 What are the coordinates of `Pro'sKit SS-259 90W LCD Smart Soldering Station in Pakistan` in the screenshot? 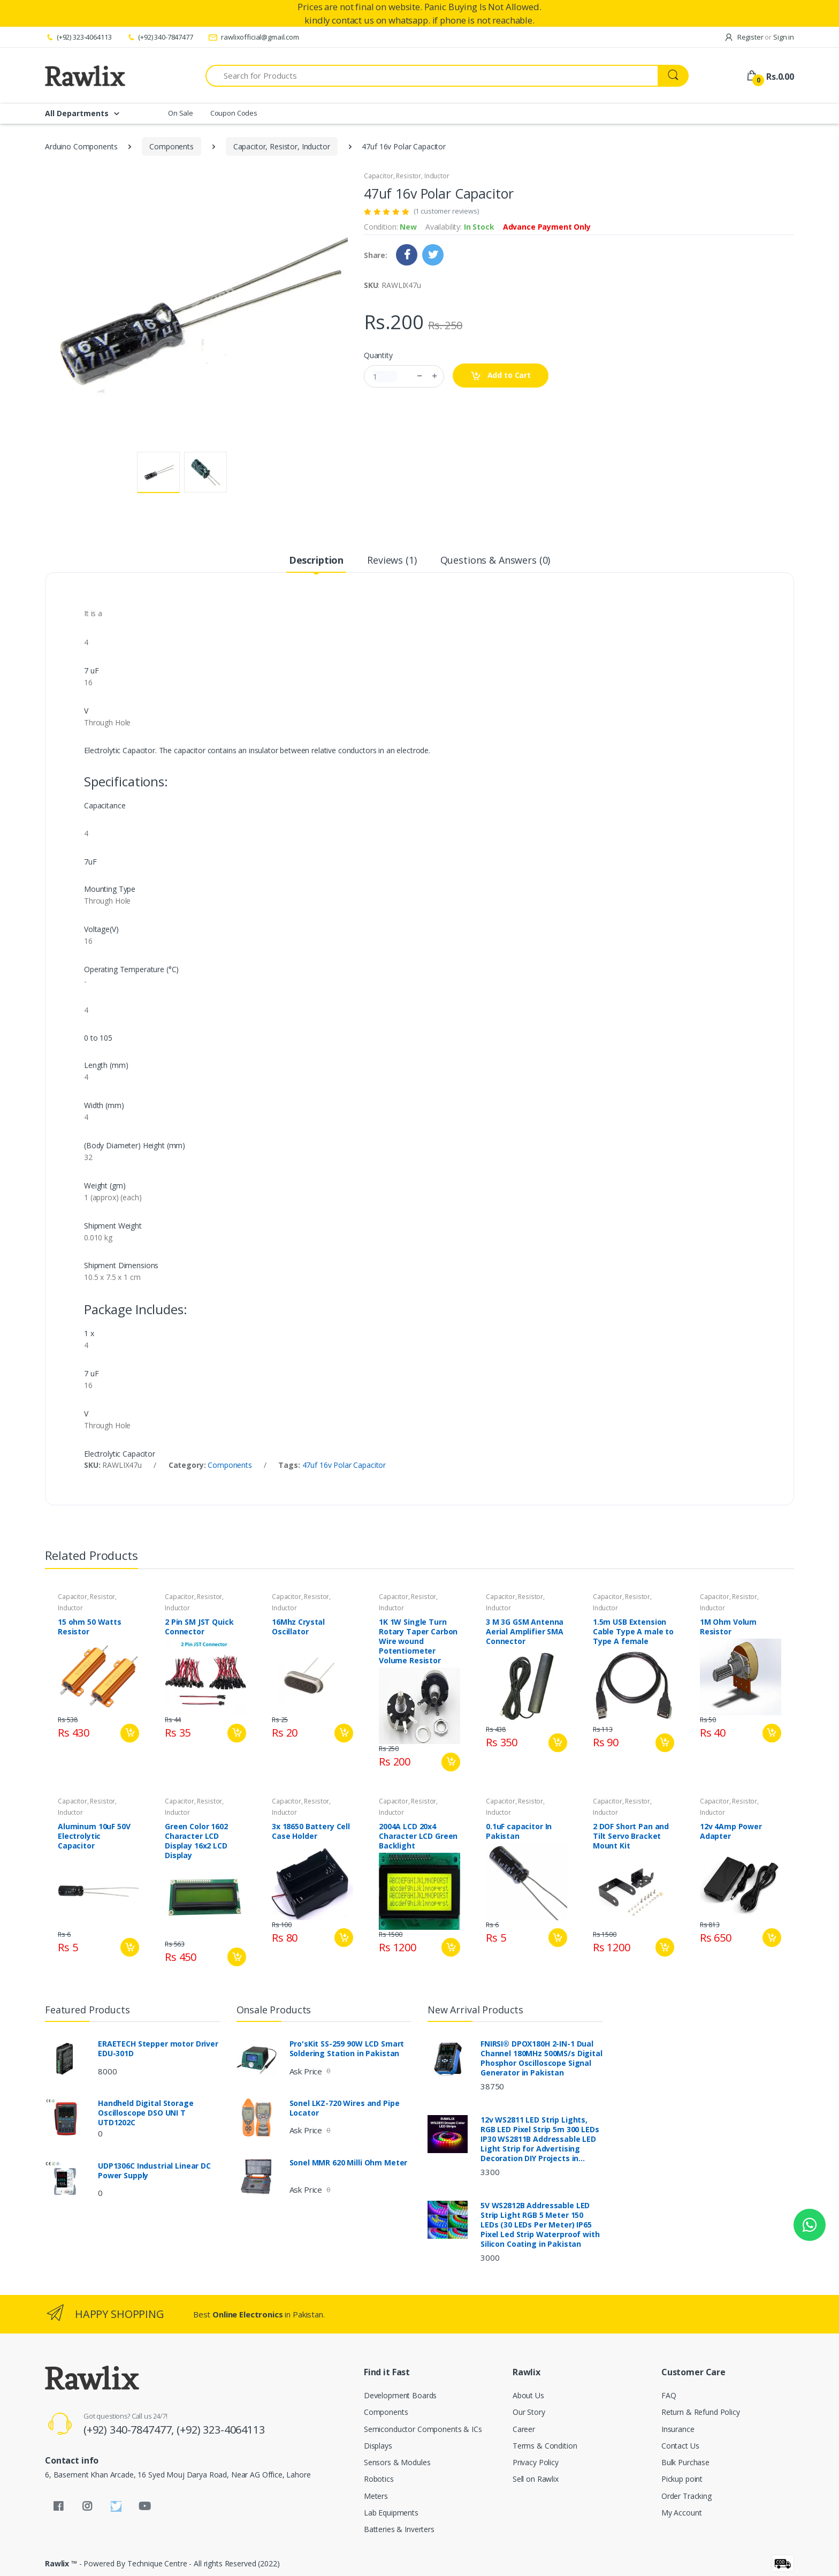 It's located at (347, 2048).